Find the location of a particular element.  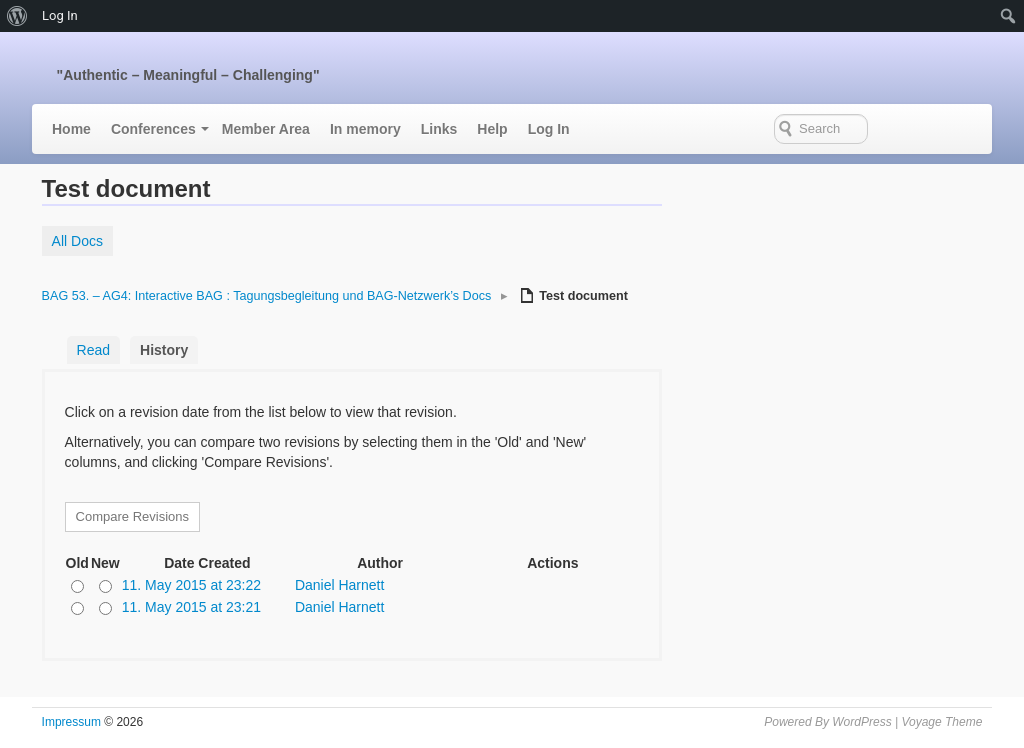

Links is located at coordinates (439, 129).